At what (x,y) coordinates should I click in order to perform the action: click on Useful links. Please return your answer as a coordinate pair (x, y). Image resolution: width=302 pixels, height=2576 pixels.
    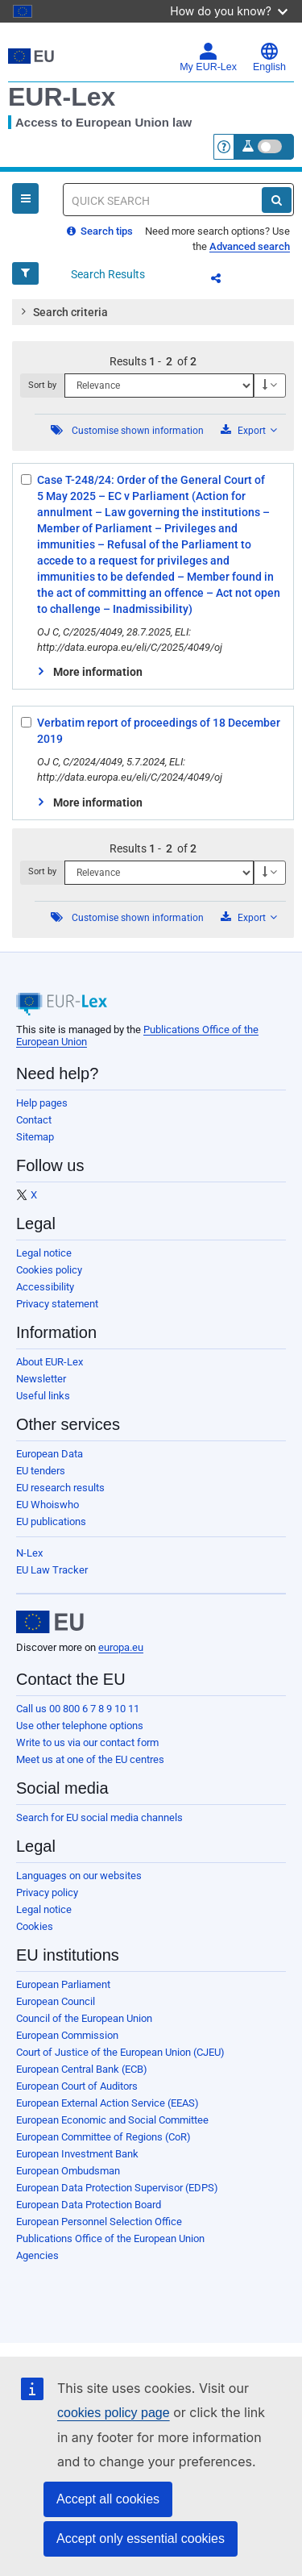
    Looking at the image, I should click on (43, 1396).